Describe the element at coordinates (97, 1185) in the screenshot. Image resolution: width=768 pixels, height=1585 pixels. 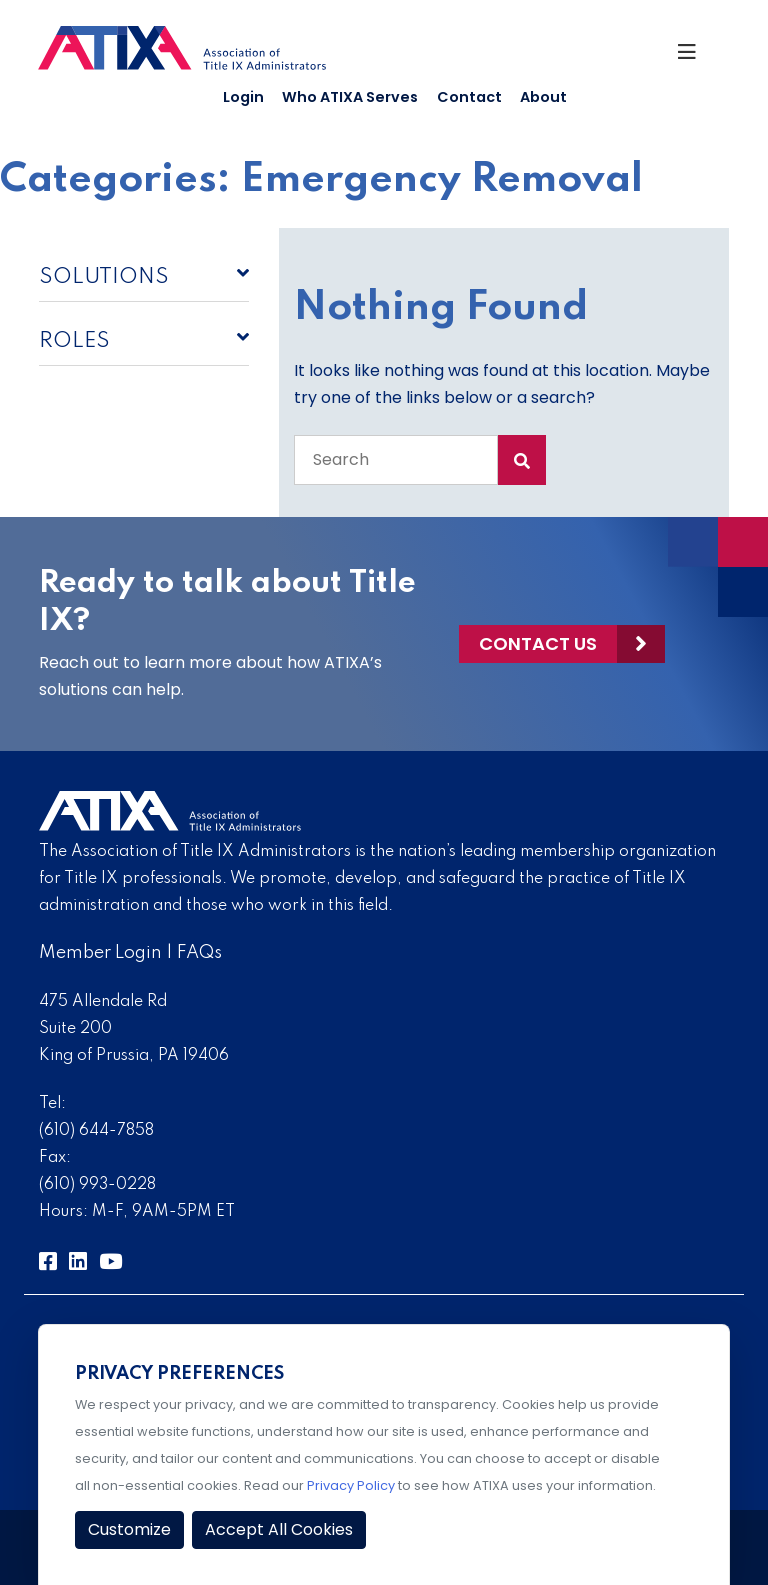
I see `(610) 993-0228` at that location.